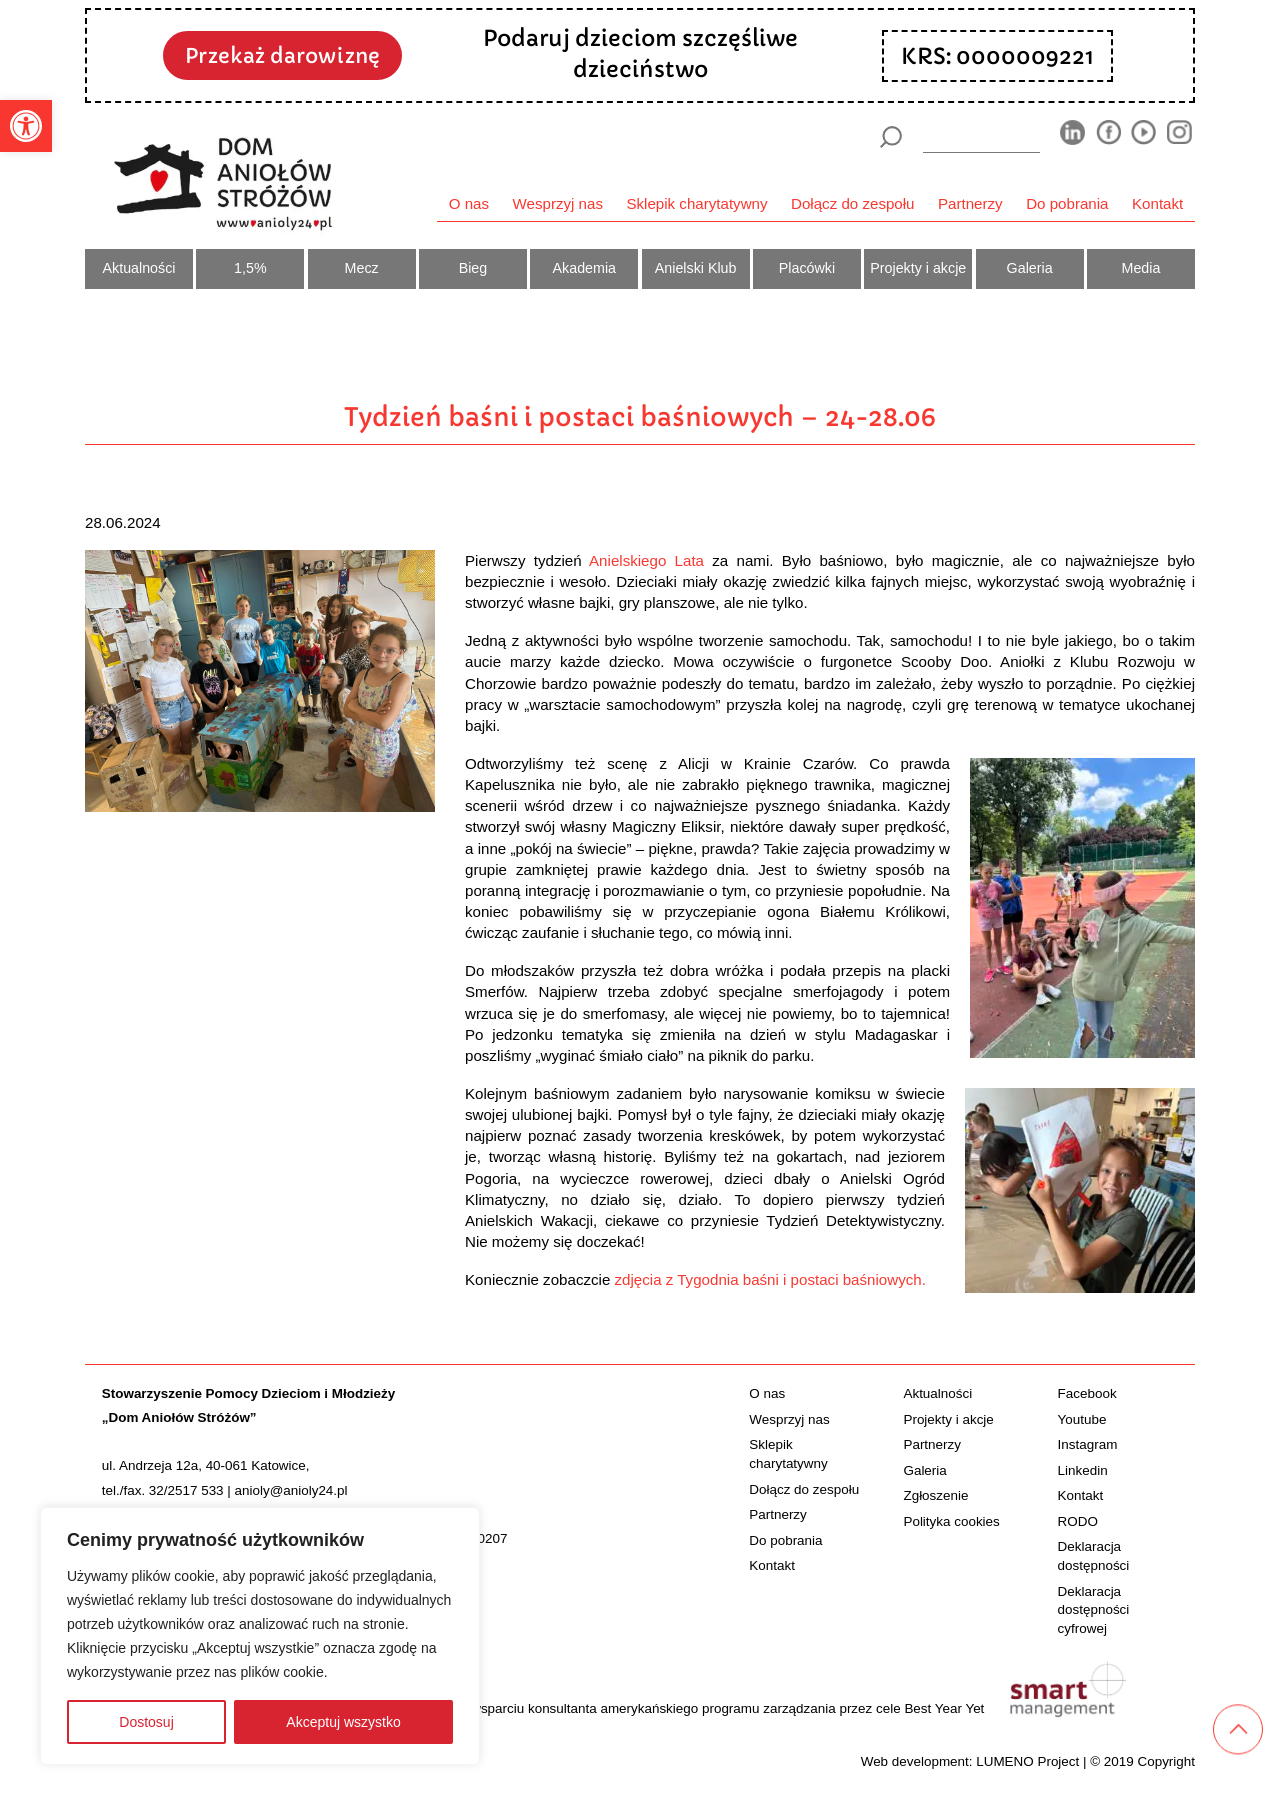 The width and height of the screenshot is (1280, 1805). Describe the element at coordinates (640, 417) in the screenshot. I see `Tydzień baśni i postaci baśniowych – 24-28.06` at that location.